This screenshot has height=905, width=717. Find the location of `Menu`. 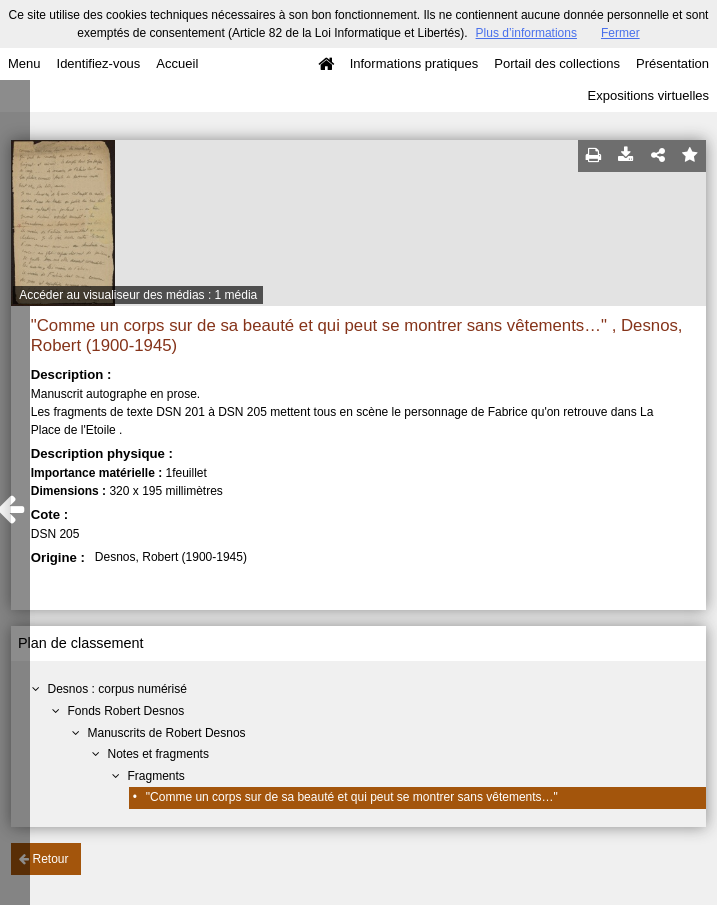

Menu is located at coordinates (24, 63).